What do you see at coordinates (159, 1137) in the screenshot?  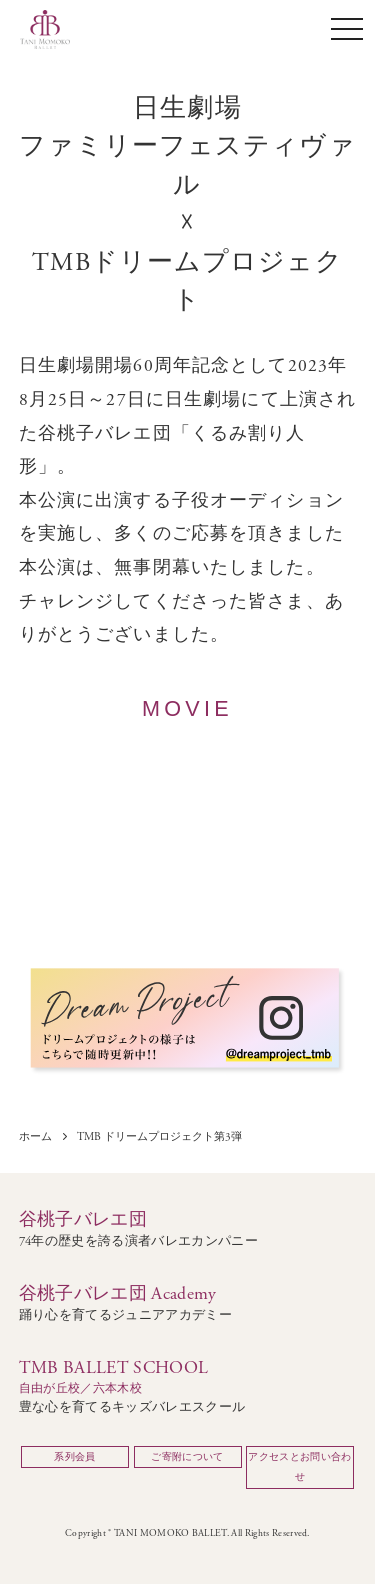 I see `TMB ドリームプロジェクト第3弾` at bounding box center [159, 1137].